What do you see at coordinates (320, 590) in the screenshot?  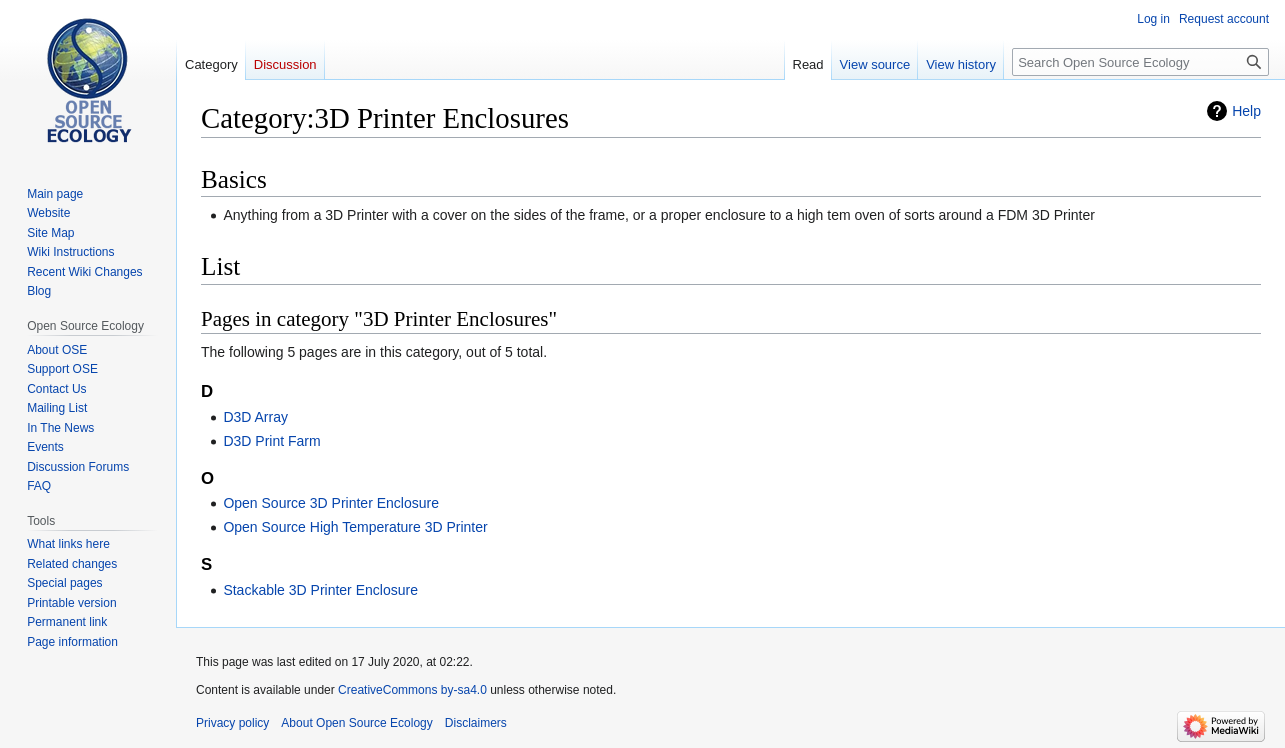 I see `Stackable 3D Printer Enclosure` at bounding box center [320, 590].